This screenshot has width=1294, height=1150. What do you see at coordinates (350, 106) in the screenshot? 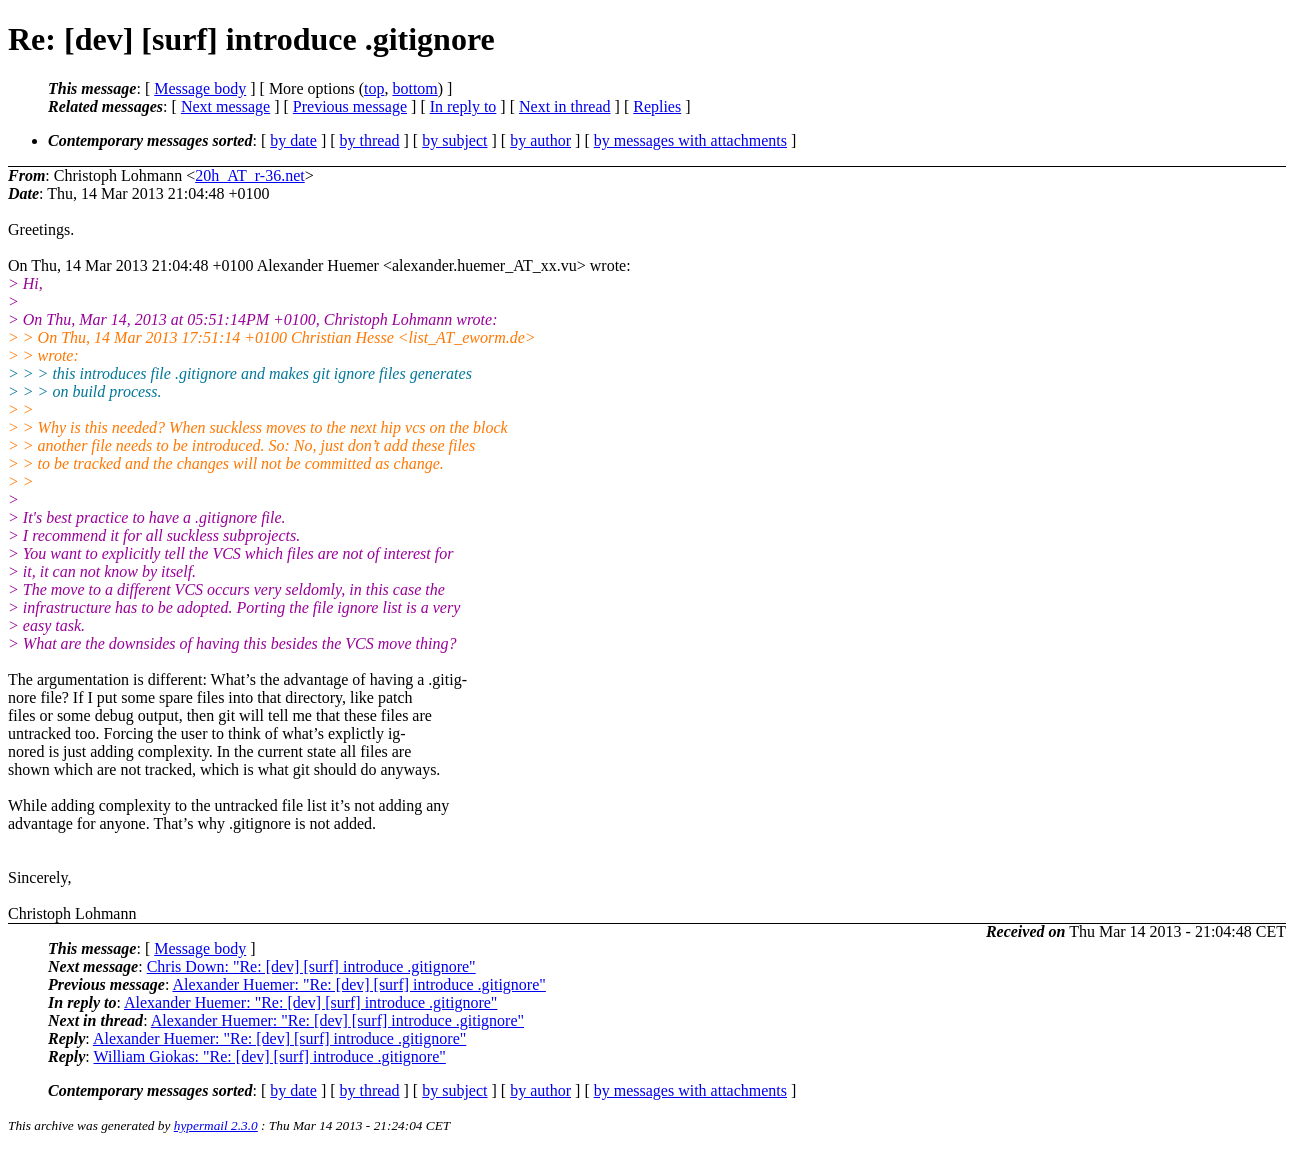
I see `Previous message` at bounding box center [350, 106].